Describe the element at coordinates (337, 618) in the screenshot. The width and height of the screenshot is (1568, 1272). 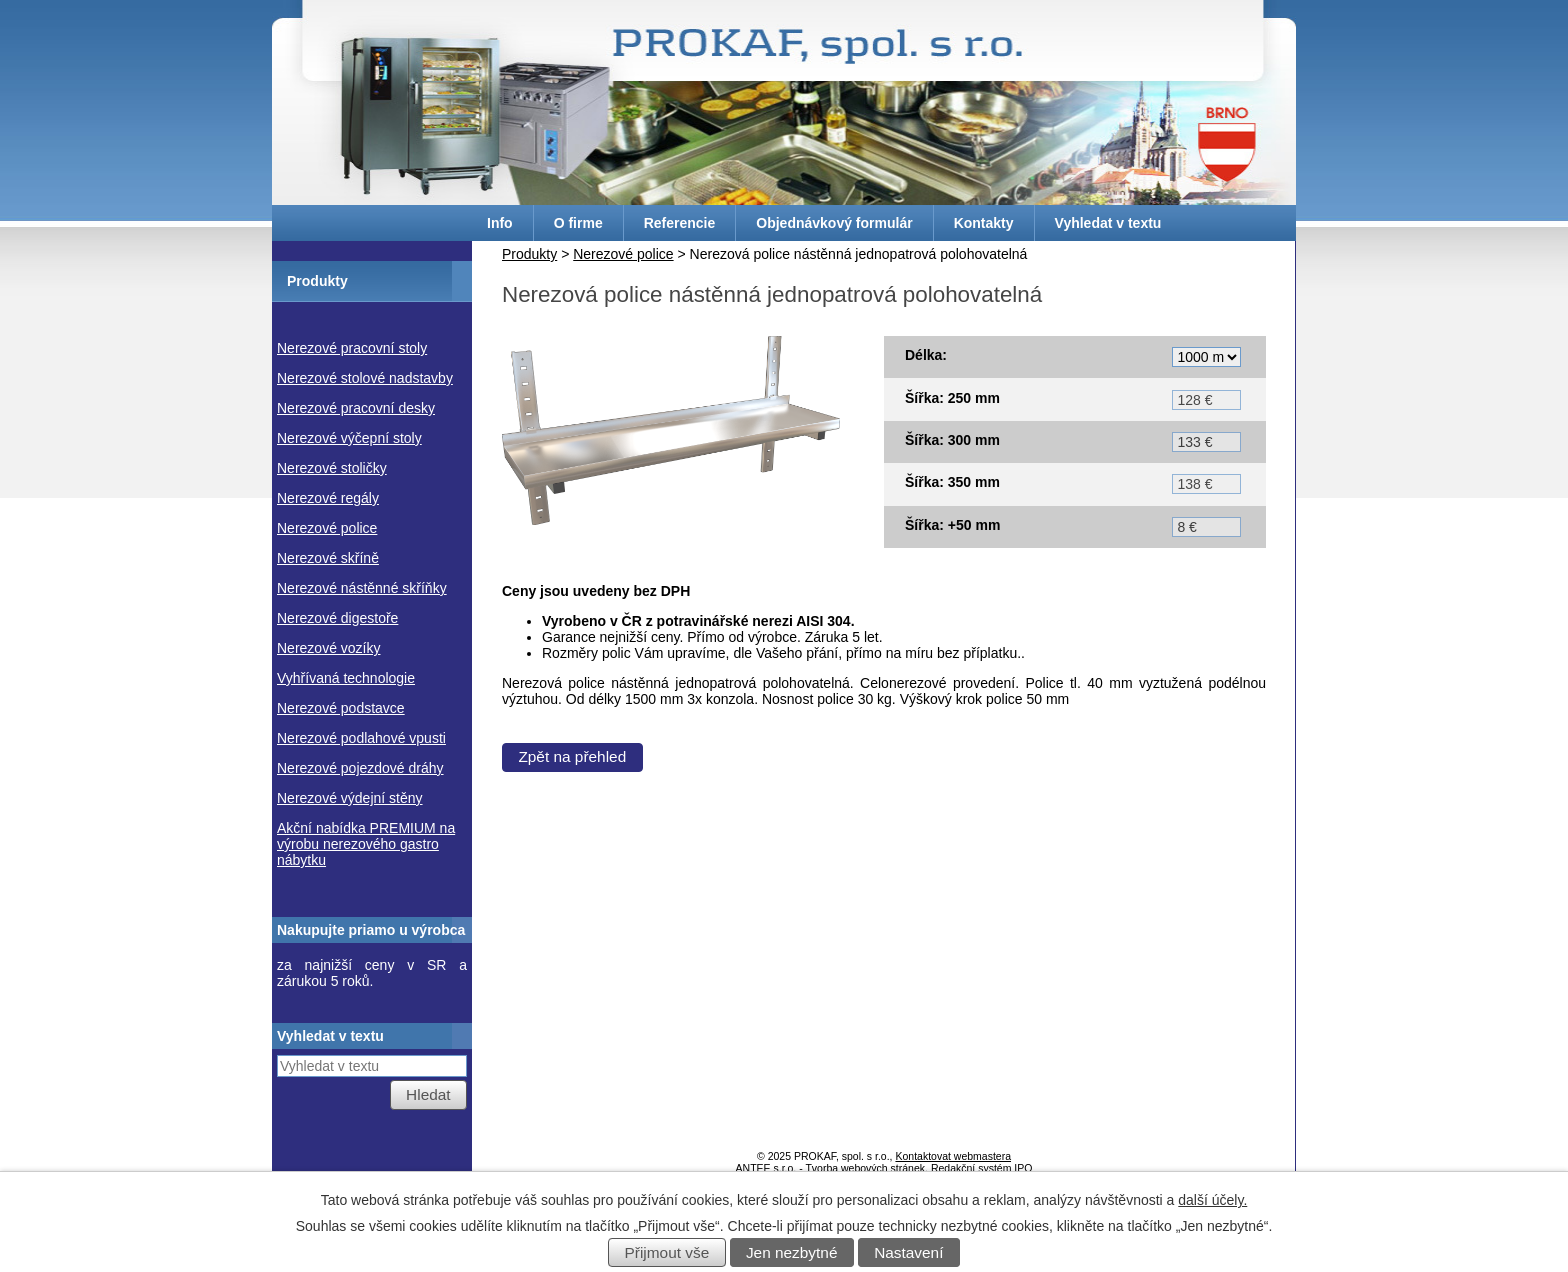
I see `Nerezové digestoře` at that location.